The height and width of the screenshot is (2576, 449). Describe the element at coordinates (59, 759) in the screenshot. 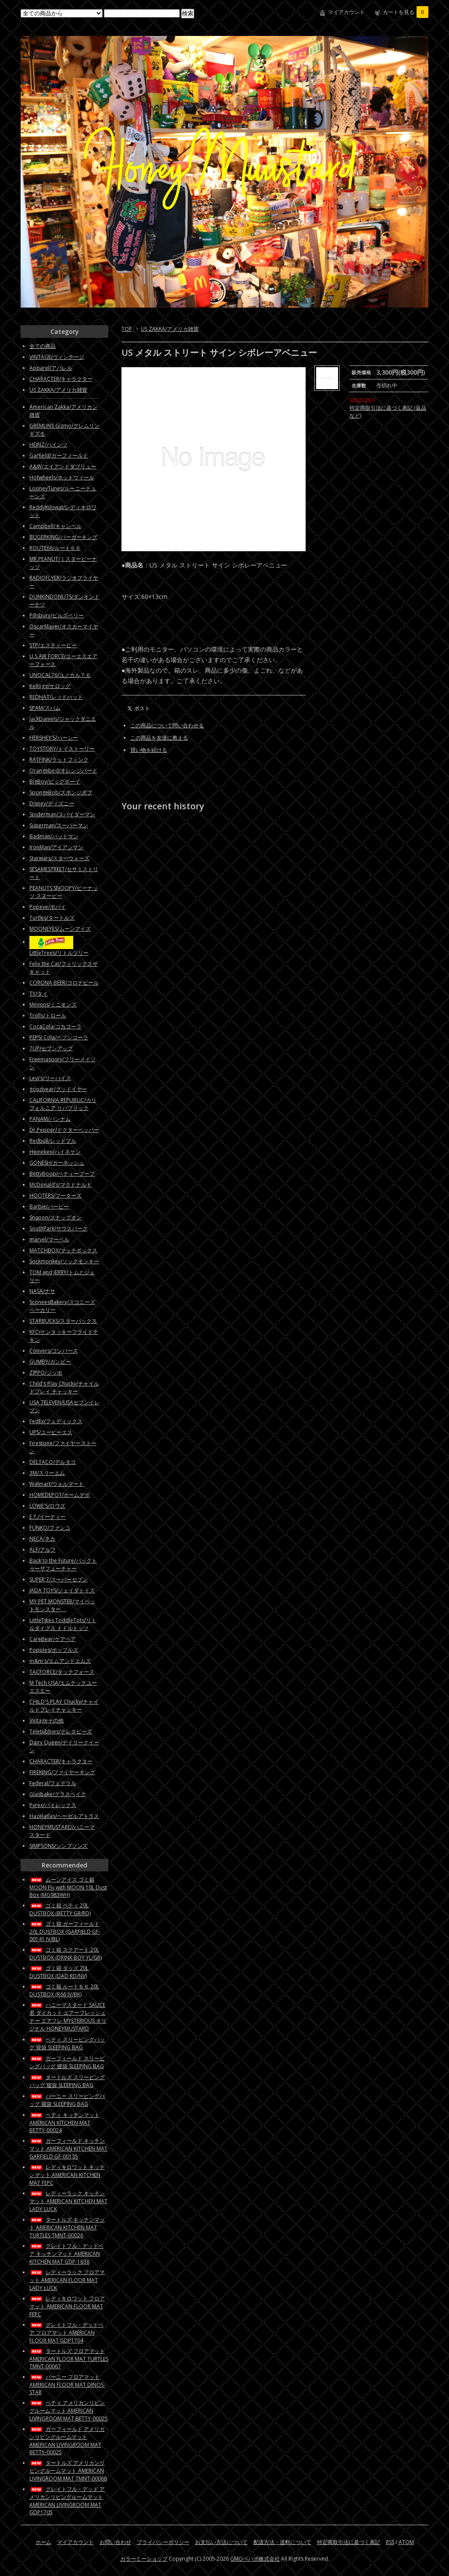

I see `RATFINK/ラットフィンク` at that location.